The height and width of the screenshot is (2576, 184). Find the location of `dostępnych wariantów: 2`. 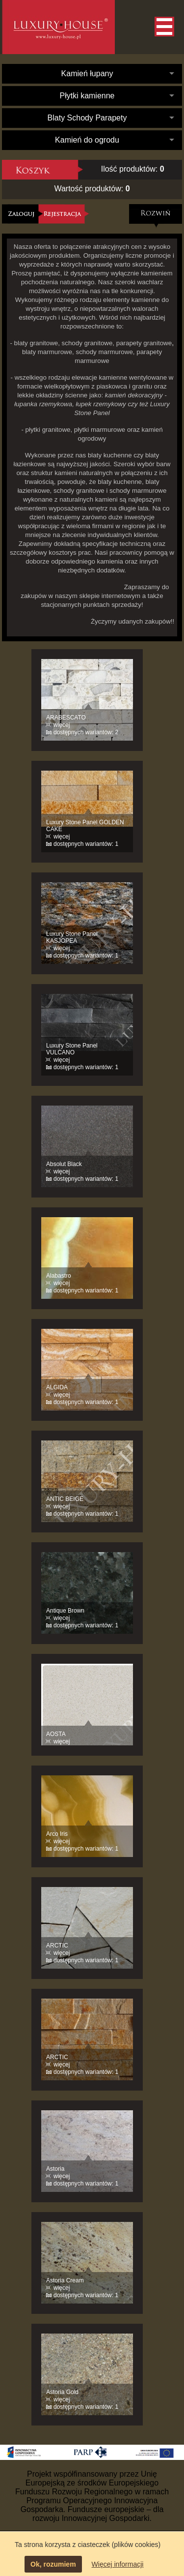

dostępnych wariantów: 2 is located at coordinates (85, 732).